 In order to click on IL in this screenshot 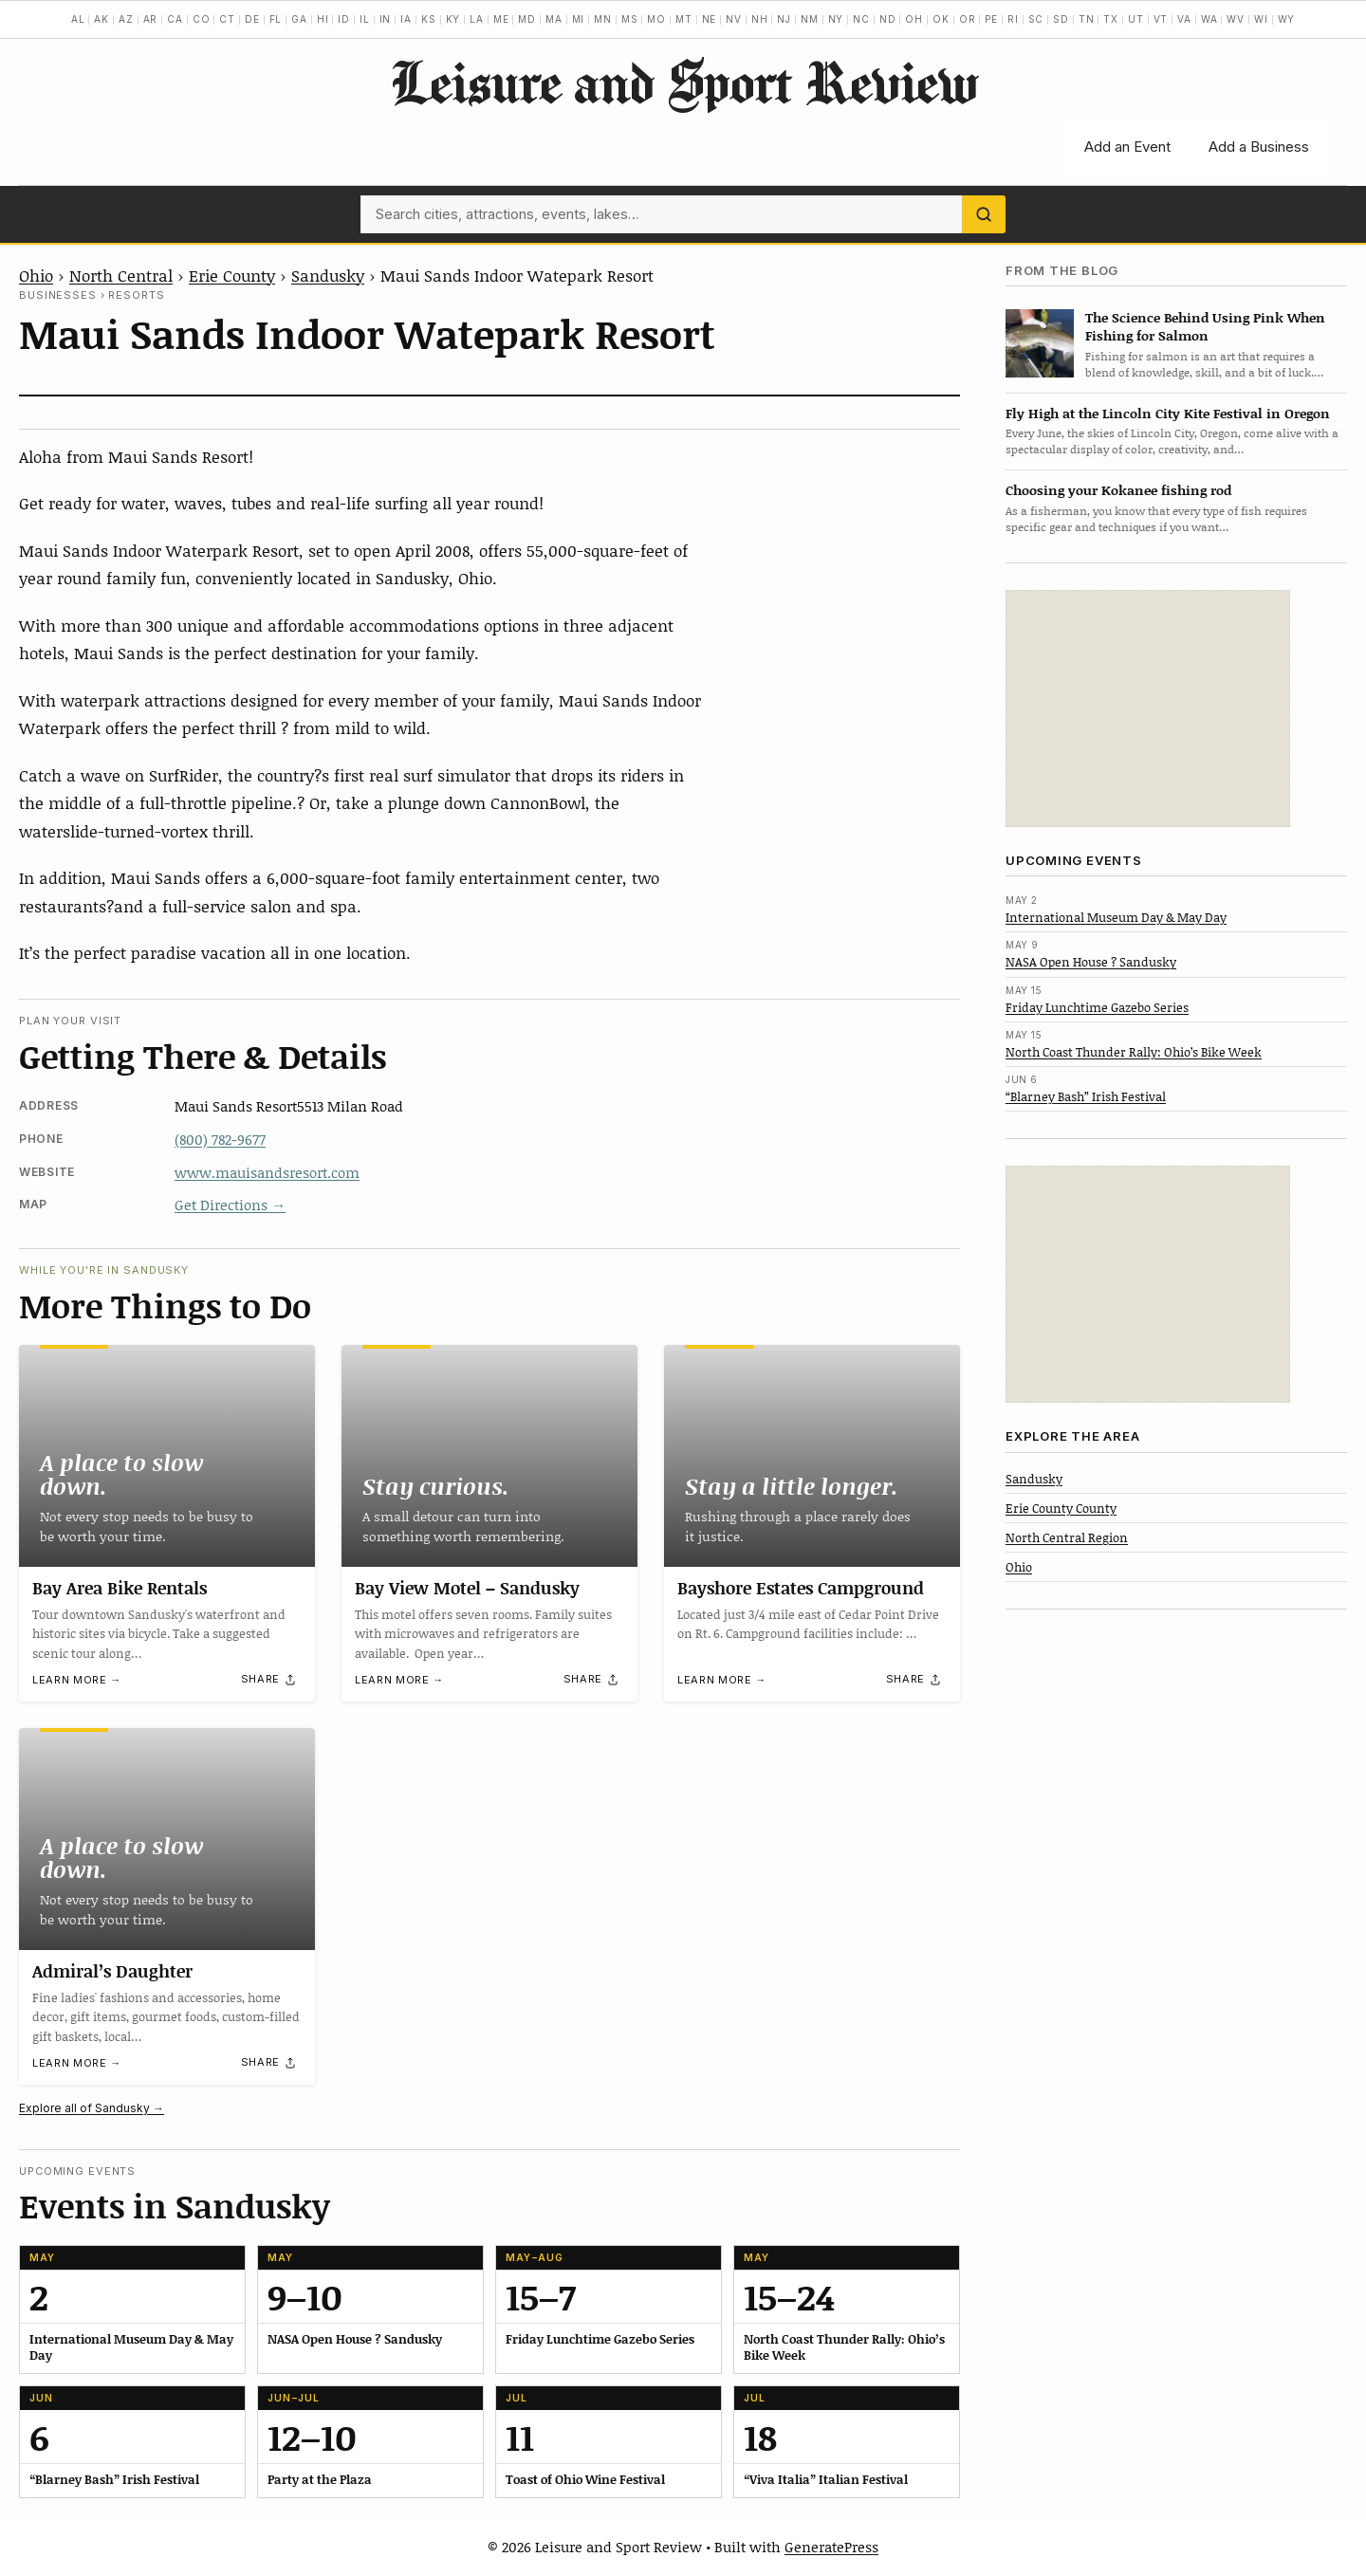, I will do `click(365, 19)`.